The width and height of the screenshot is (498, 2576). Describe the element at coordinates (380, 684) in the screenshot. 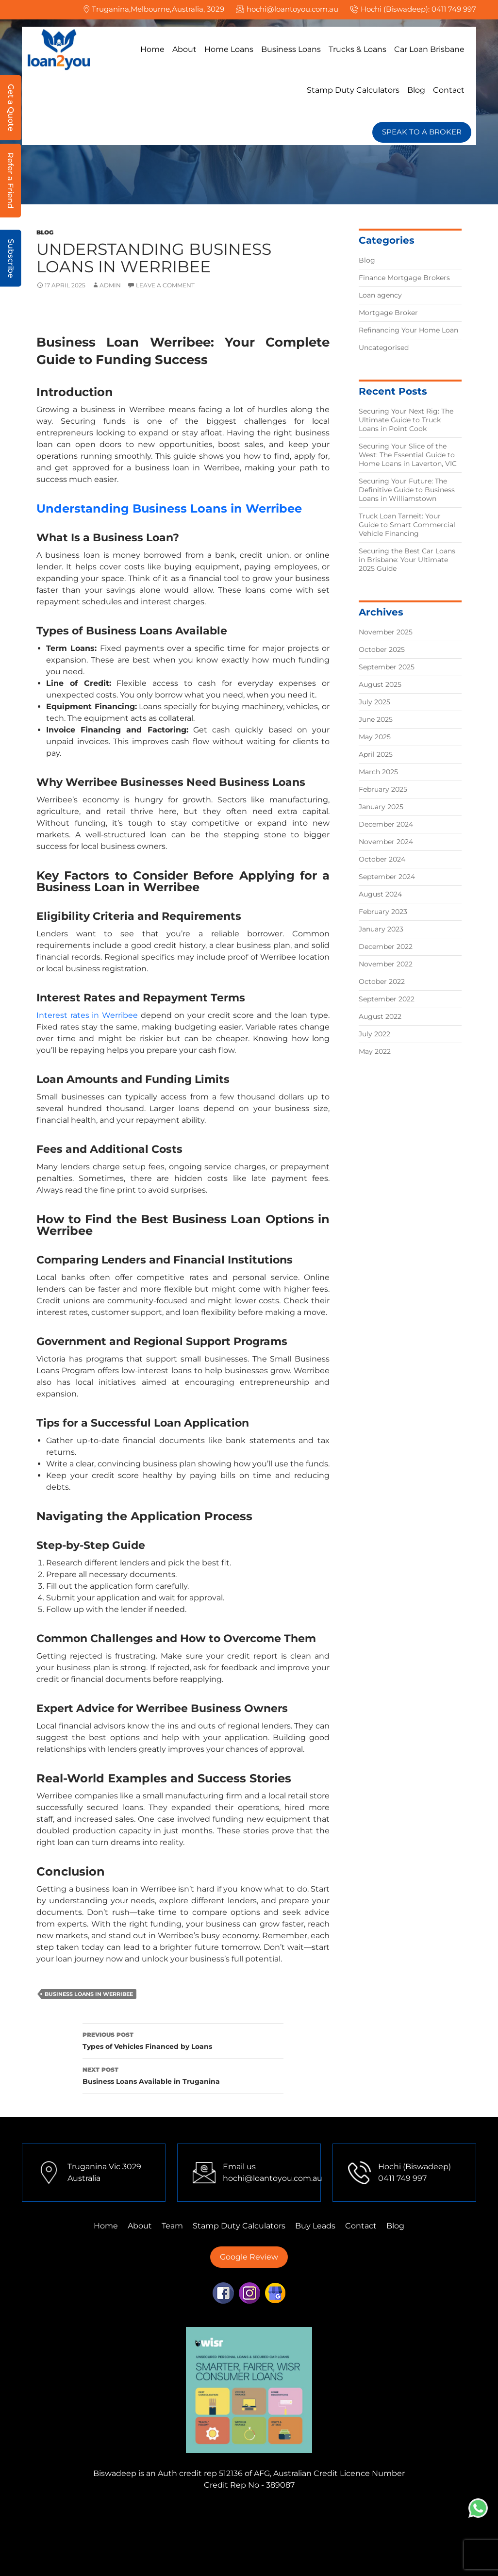

I see `August 2025` at that location.